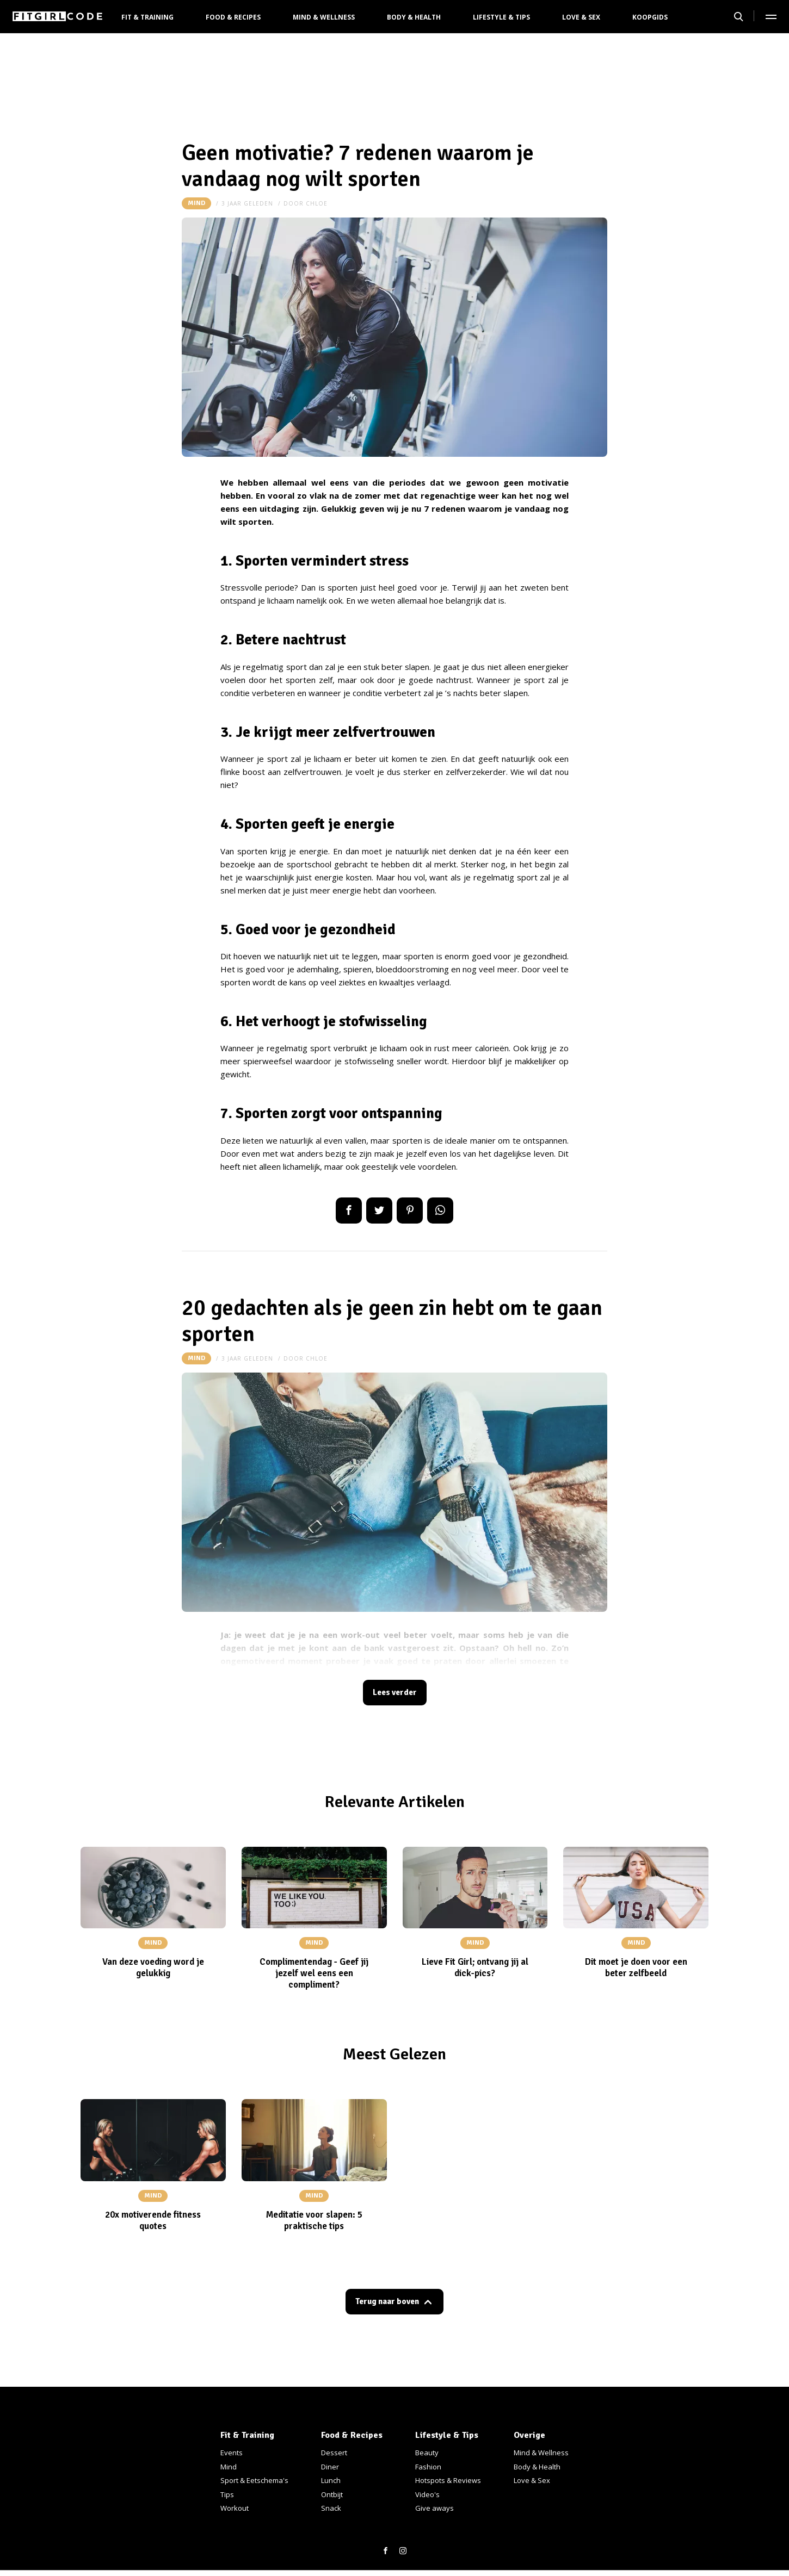 This screenshot has height=2576, width=789. Describe the element at coordinates (387, 2306) in the screenshot. I see `Terug naar boven` at that location.